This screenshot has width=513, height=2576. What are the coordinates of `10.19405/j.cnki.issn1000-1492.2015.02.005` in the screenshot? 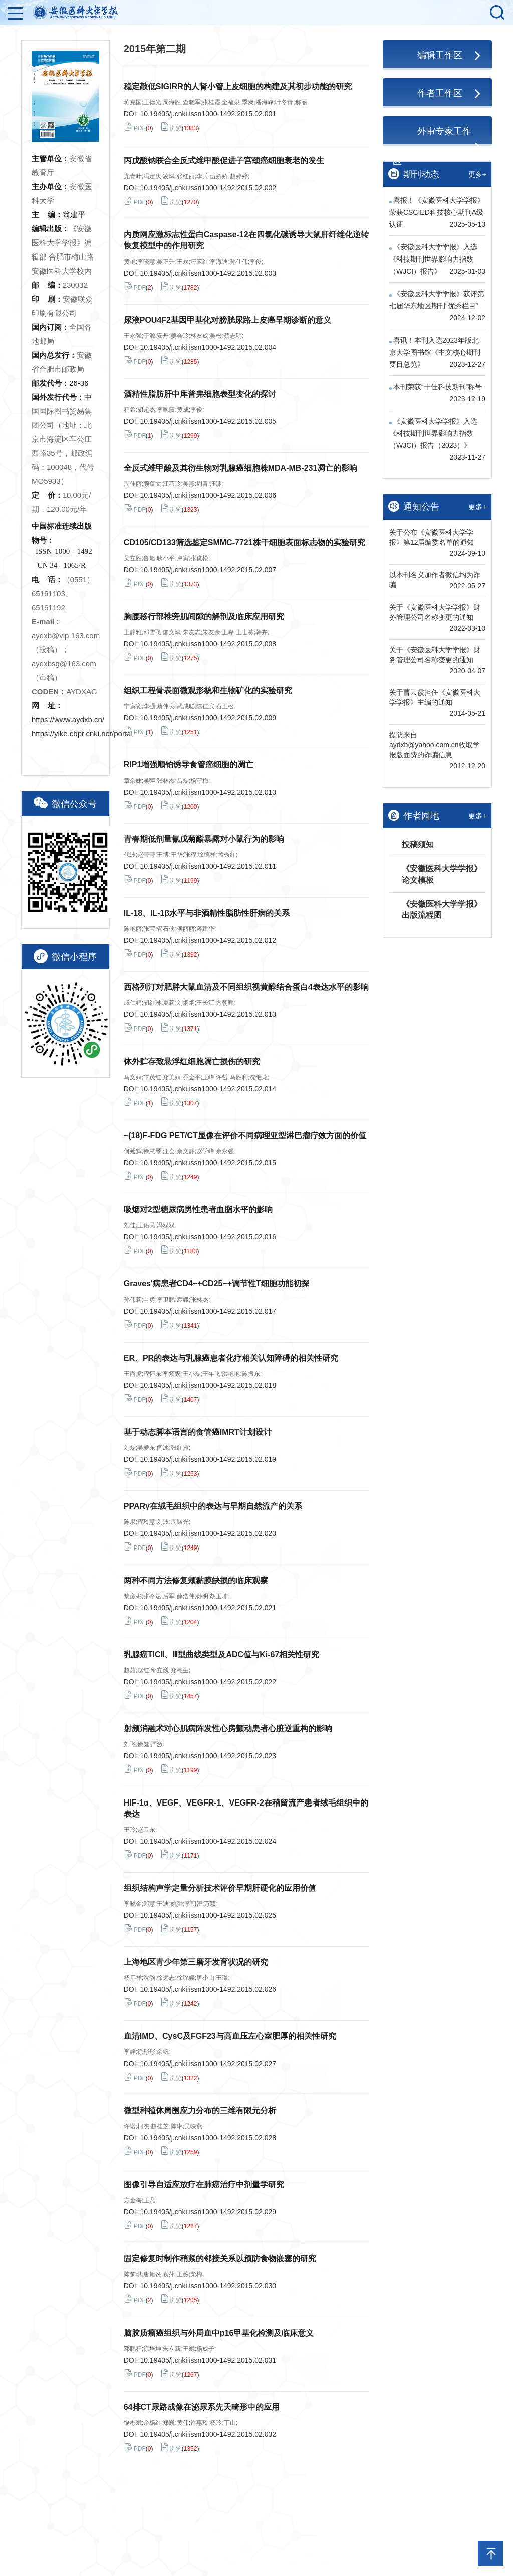 It's located at (208, 421).